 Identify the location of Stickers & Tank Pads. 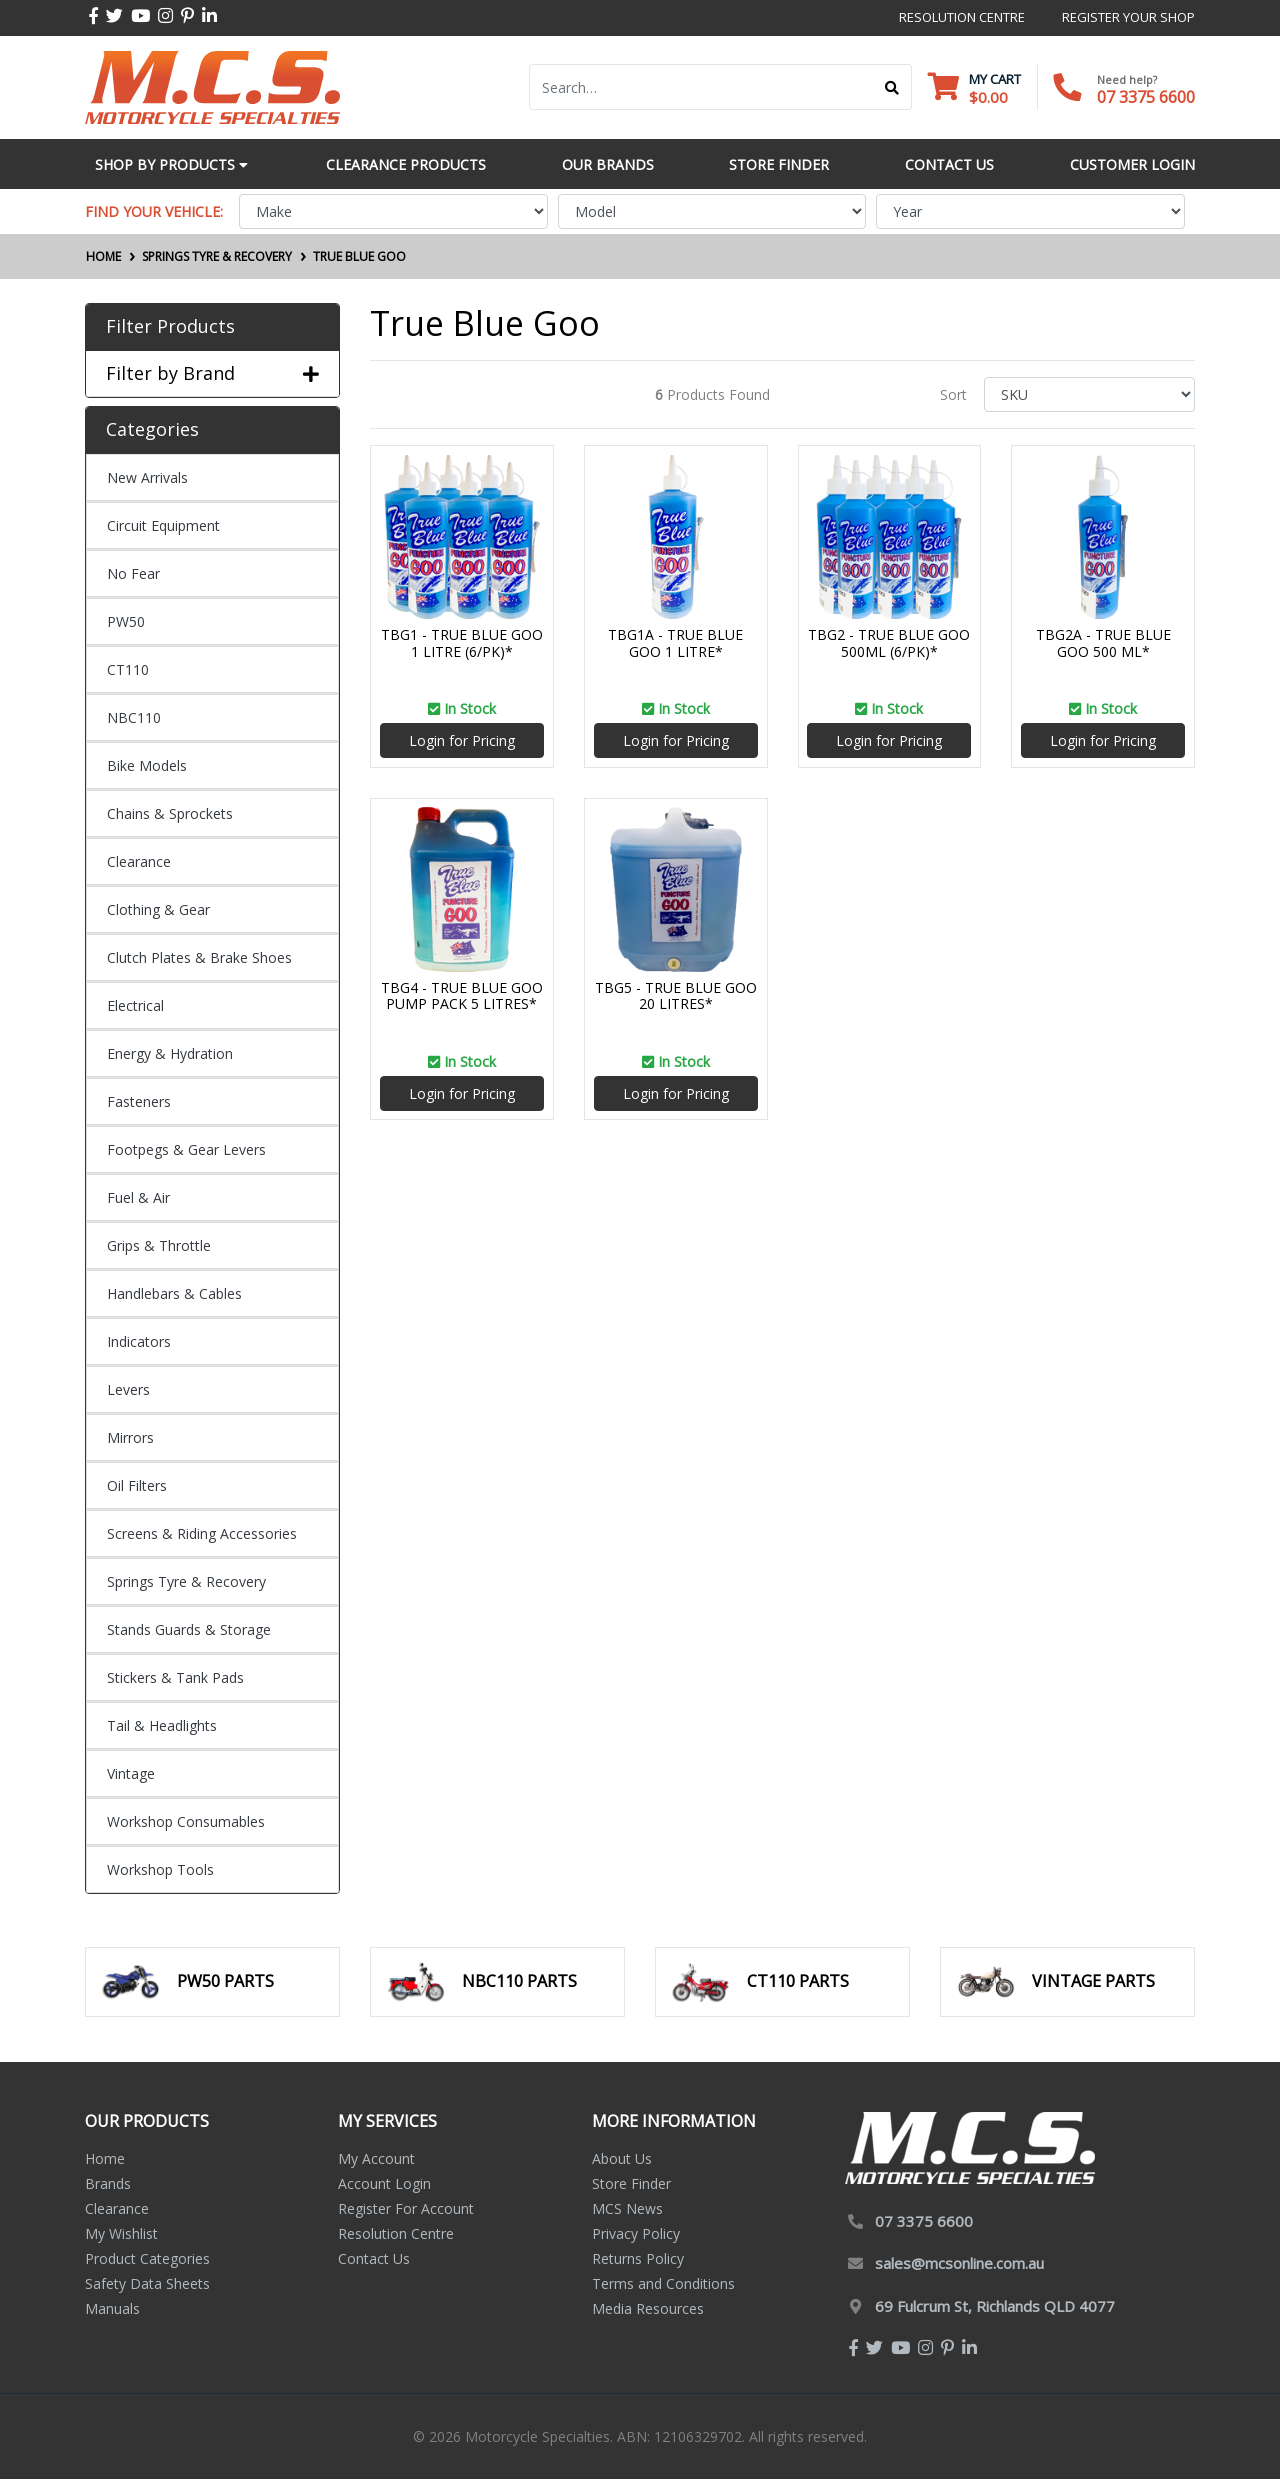
(175, 1677).